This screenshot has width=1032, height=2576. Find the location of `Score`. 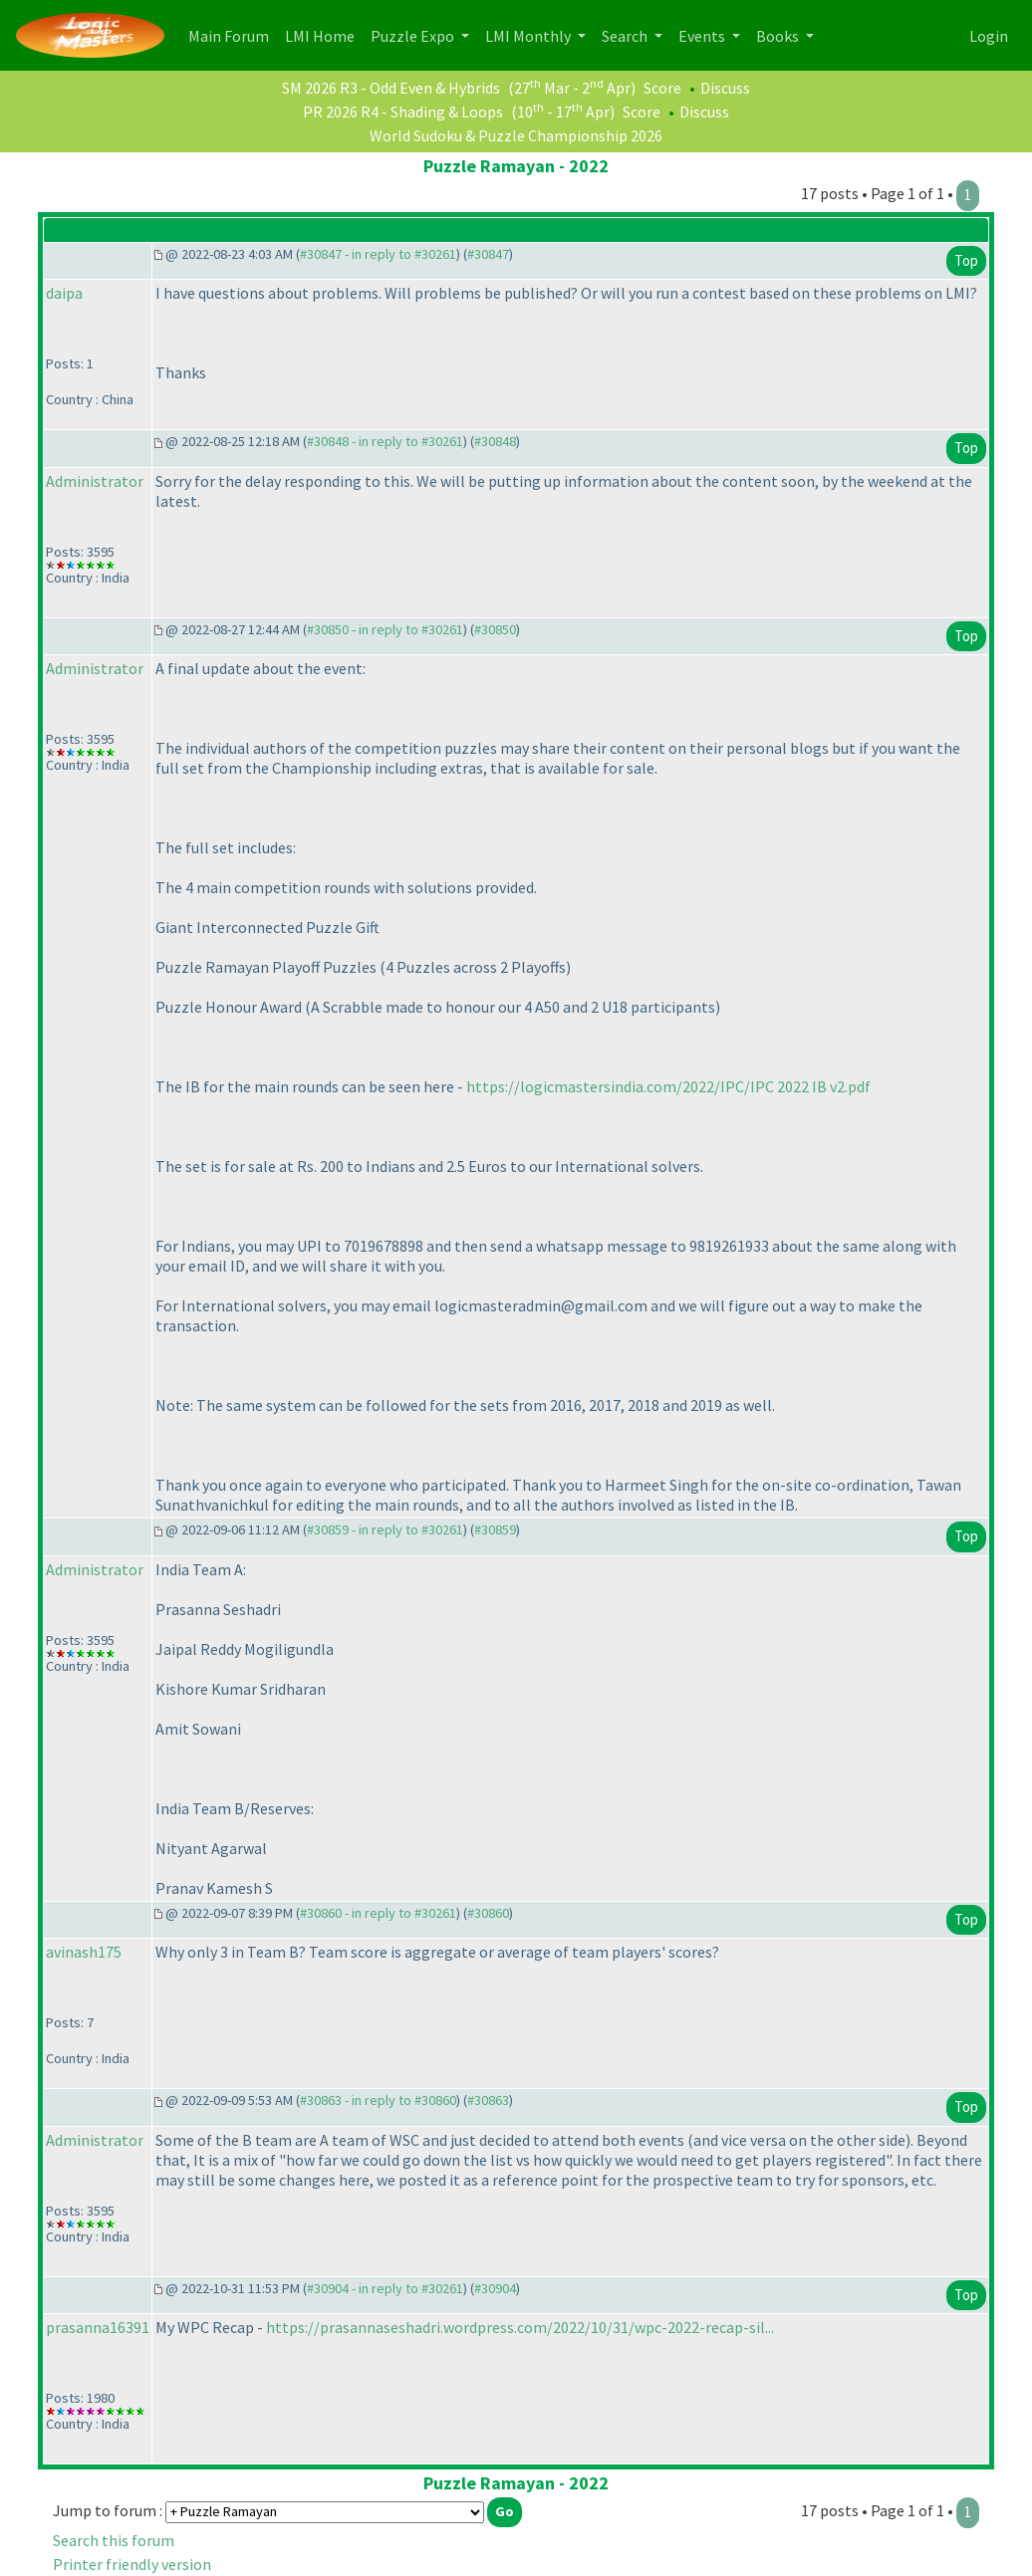

Score is located at coordinates (662, 88).